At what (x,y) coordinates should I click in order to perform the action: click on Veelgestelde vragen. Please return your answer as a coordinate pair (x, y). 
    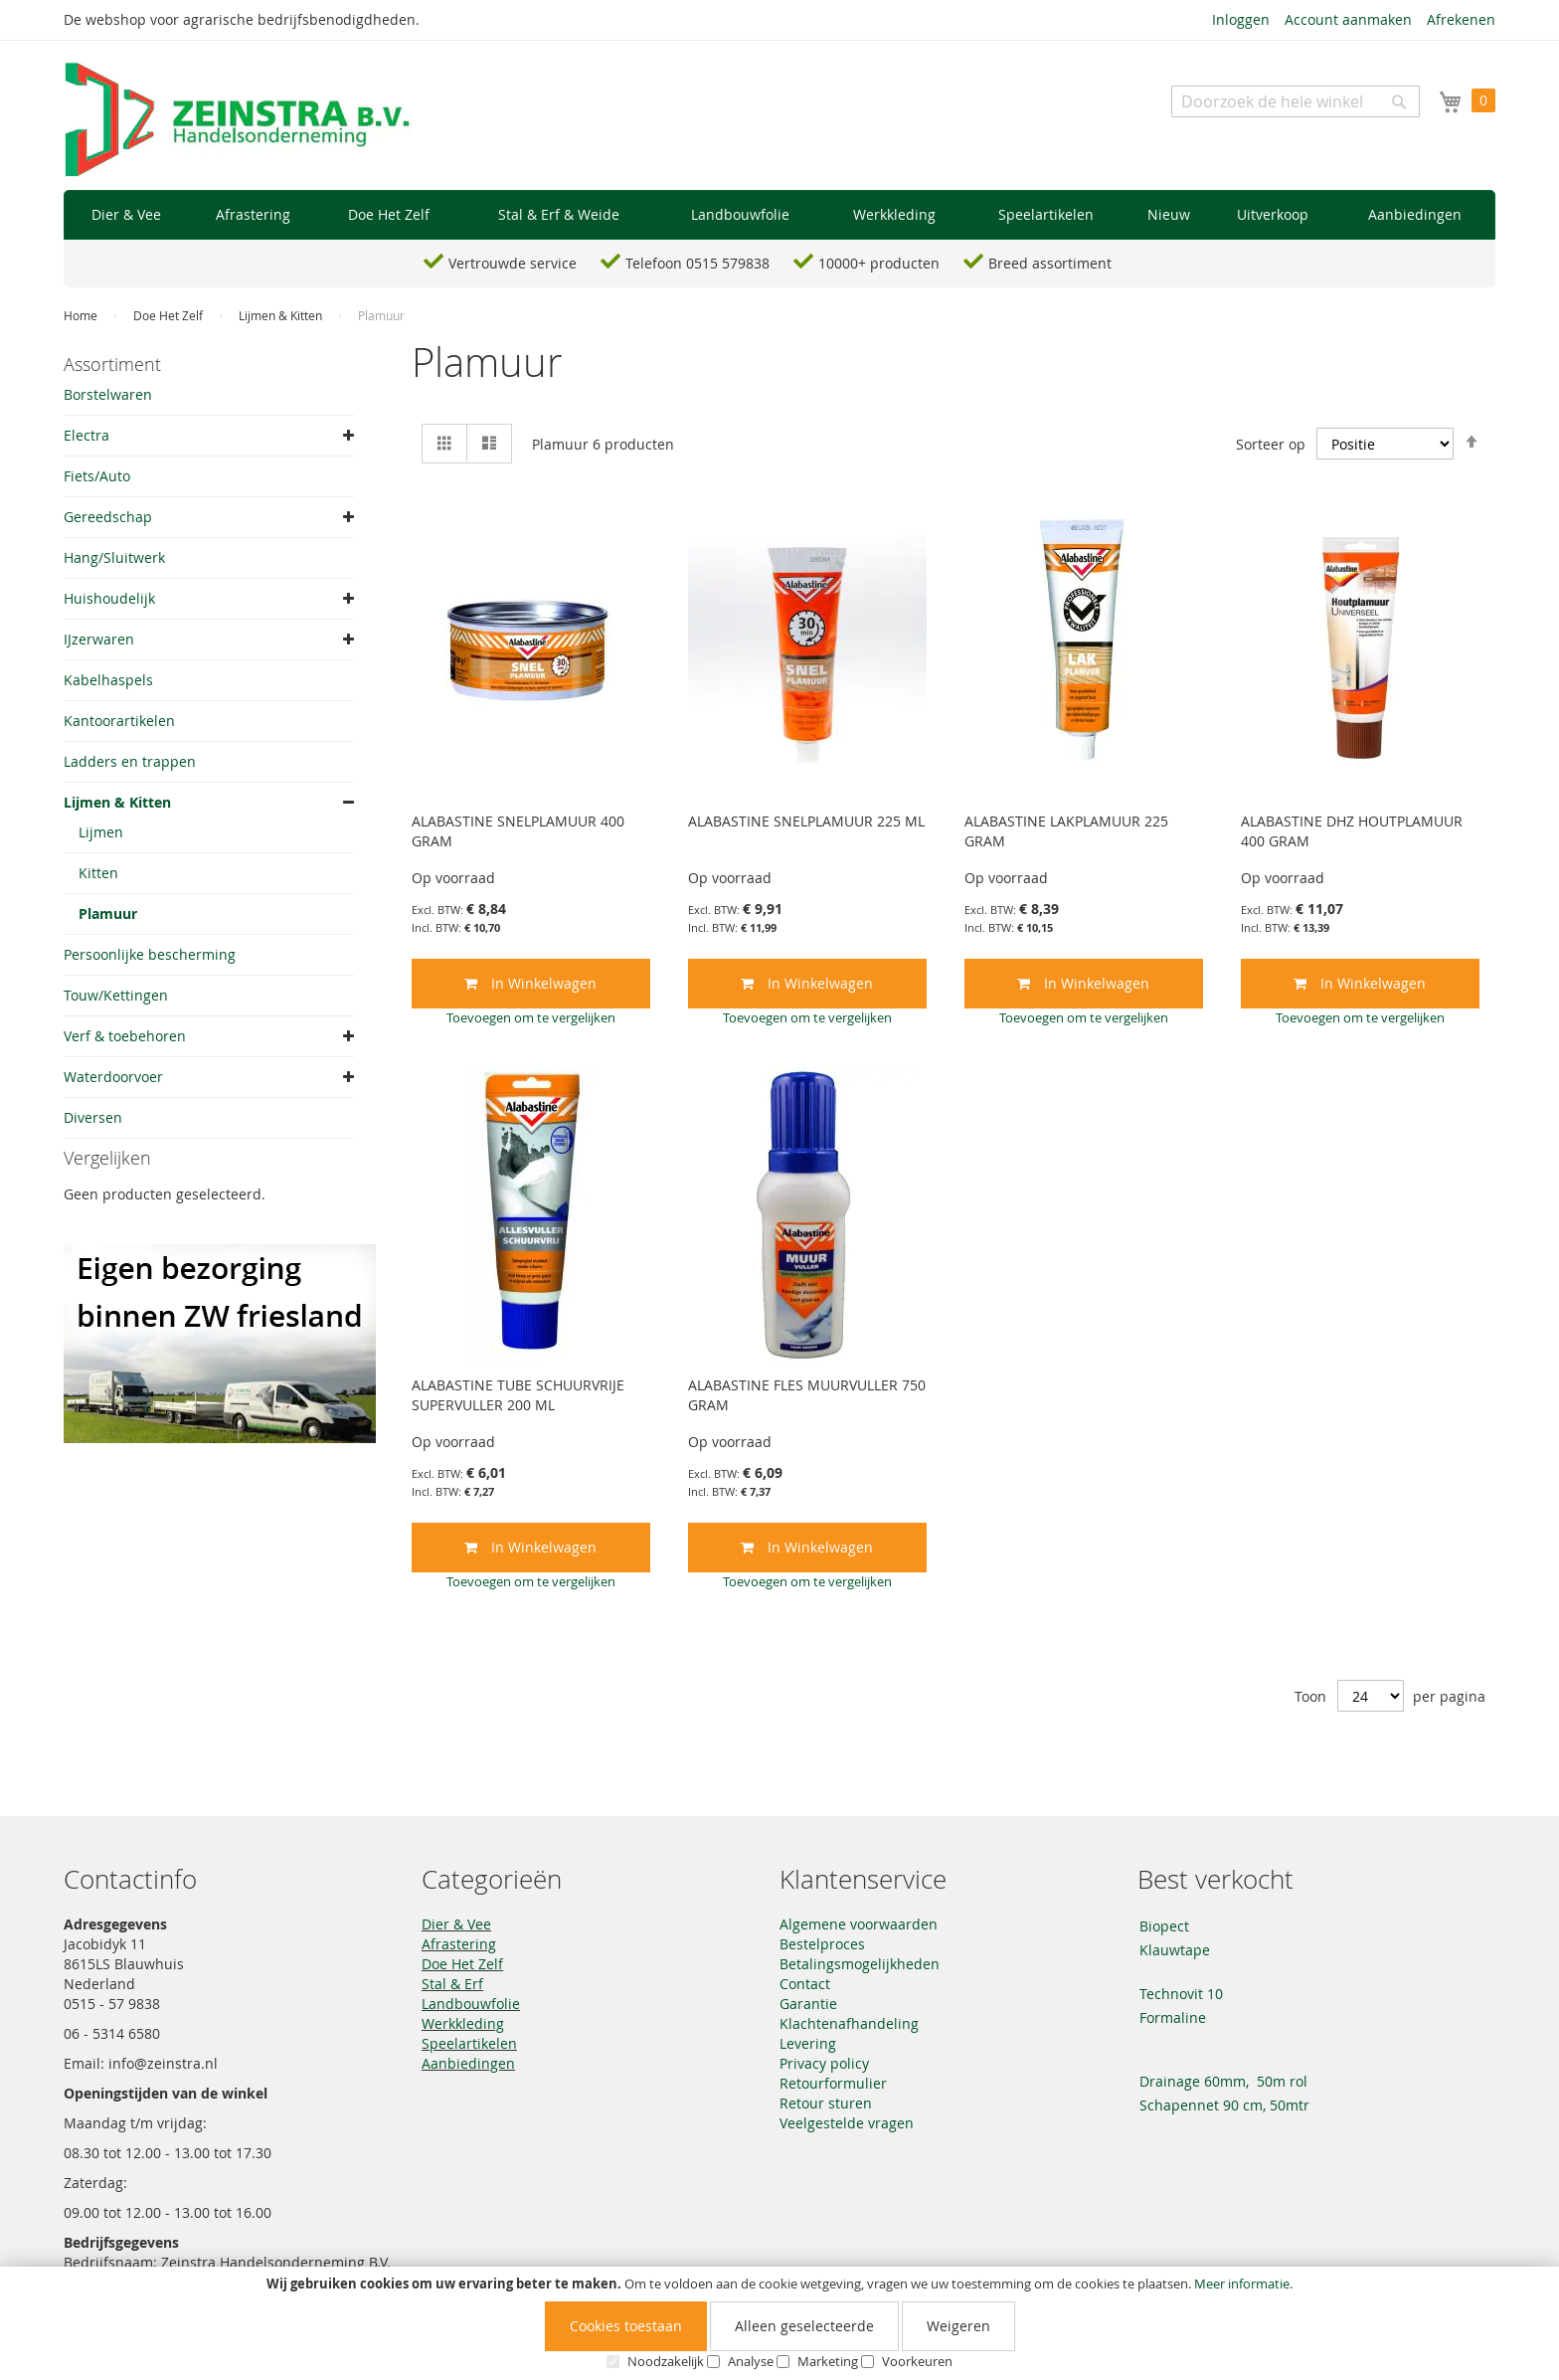
    Looking at the image, I should click on (847, 2122).